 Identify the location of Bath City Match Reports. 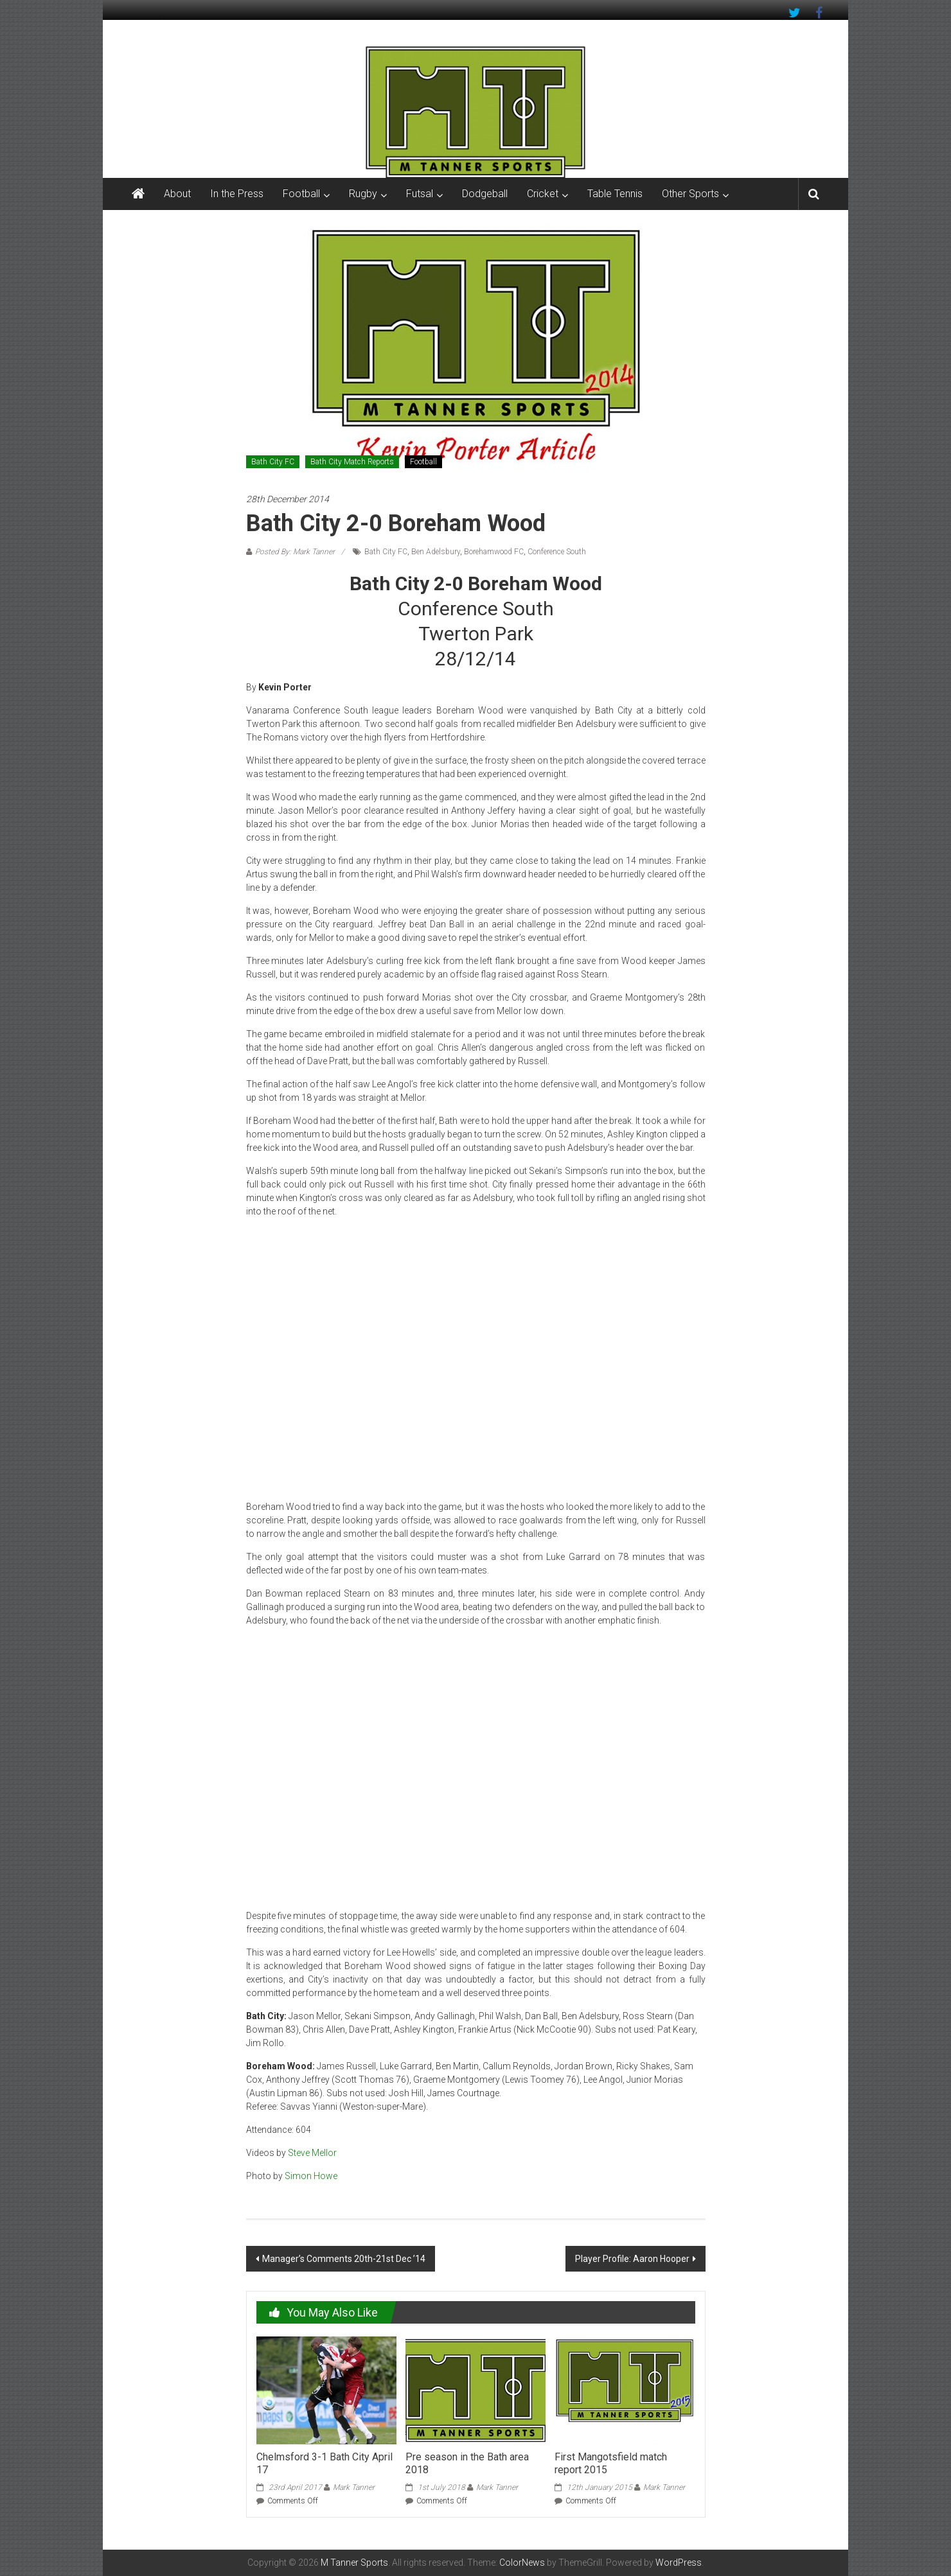
(352, 461).